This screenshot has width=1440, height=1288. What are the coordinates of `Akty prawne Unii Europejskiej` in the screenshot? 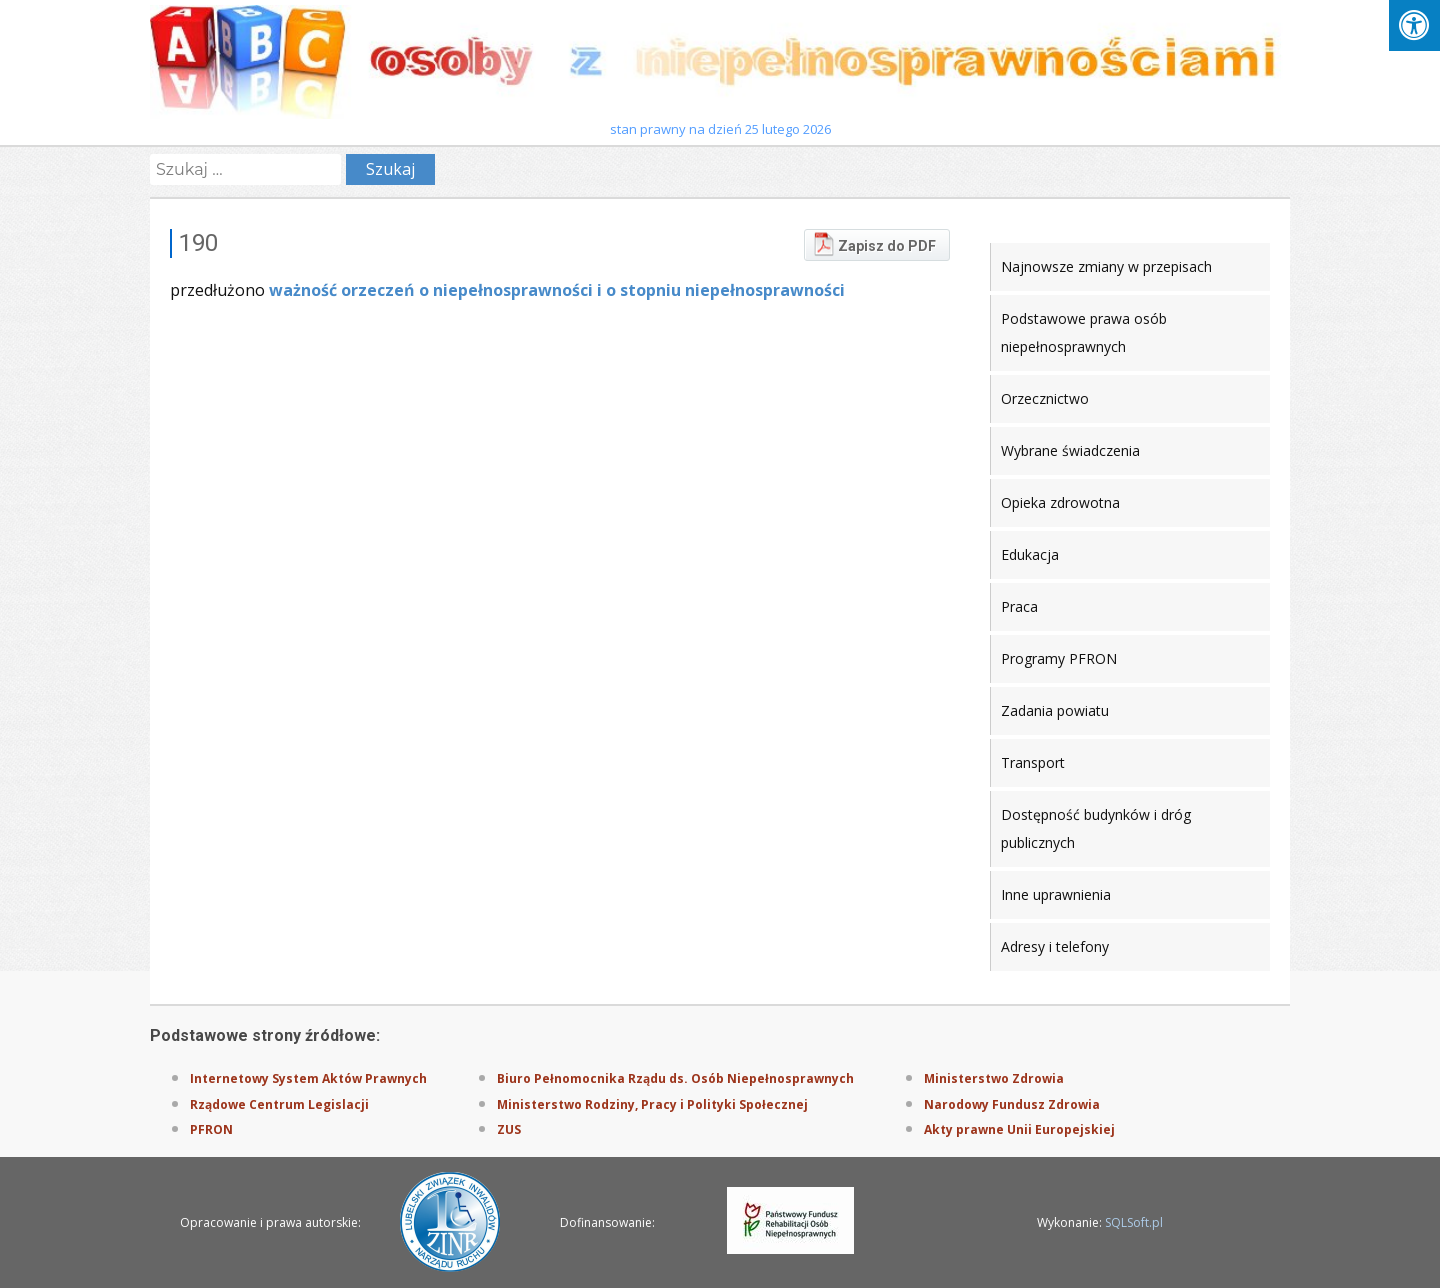 It's located at (1019, 1129).